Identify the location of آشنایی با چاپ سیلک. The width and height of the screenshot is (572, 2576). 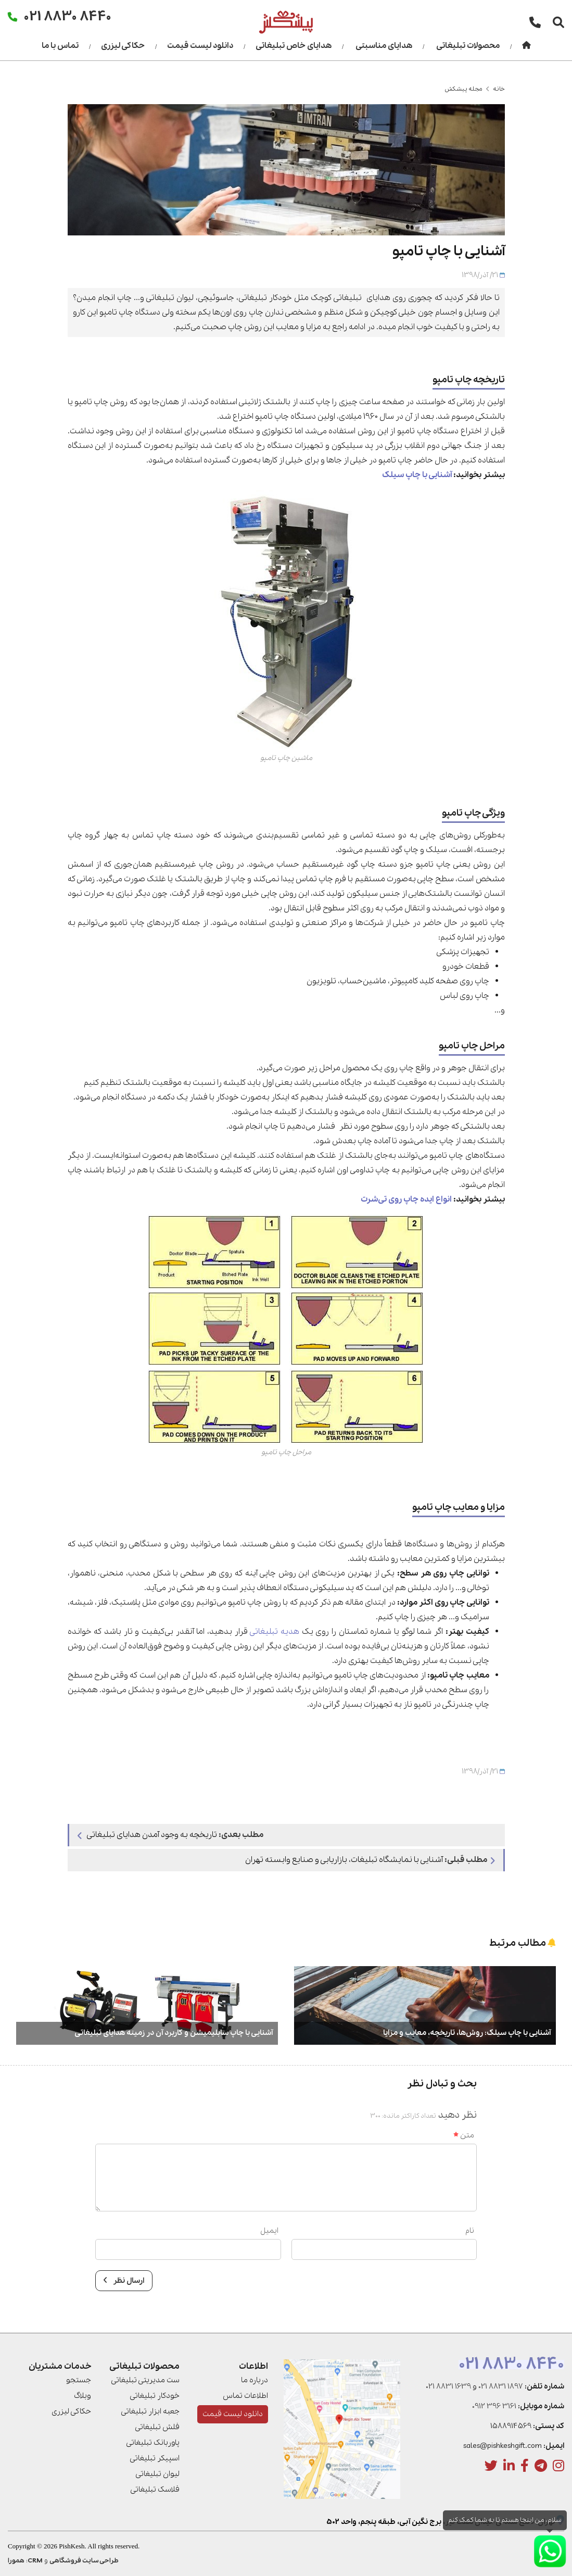
(417, 475).